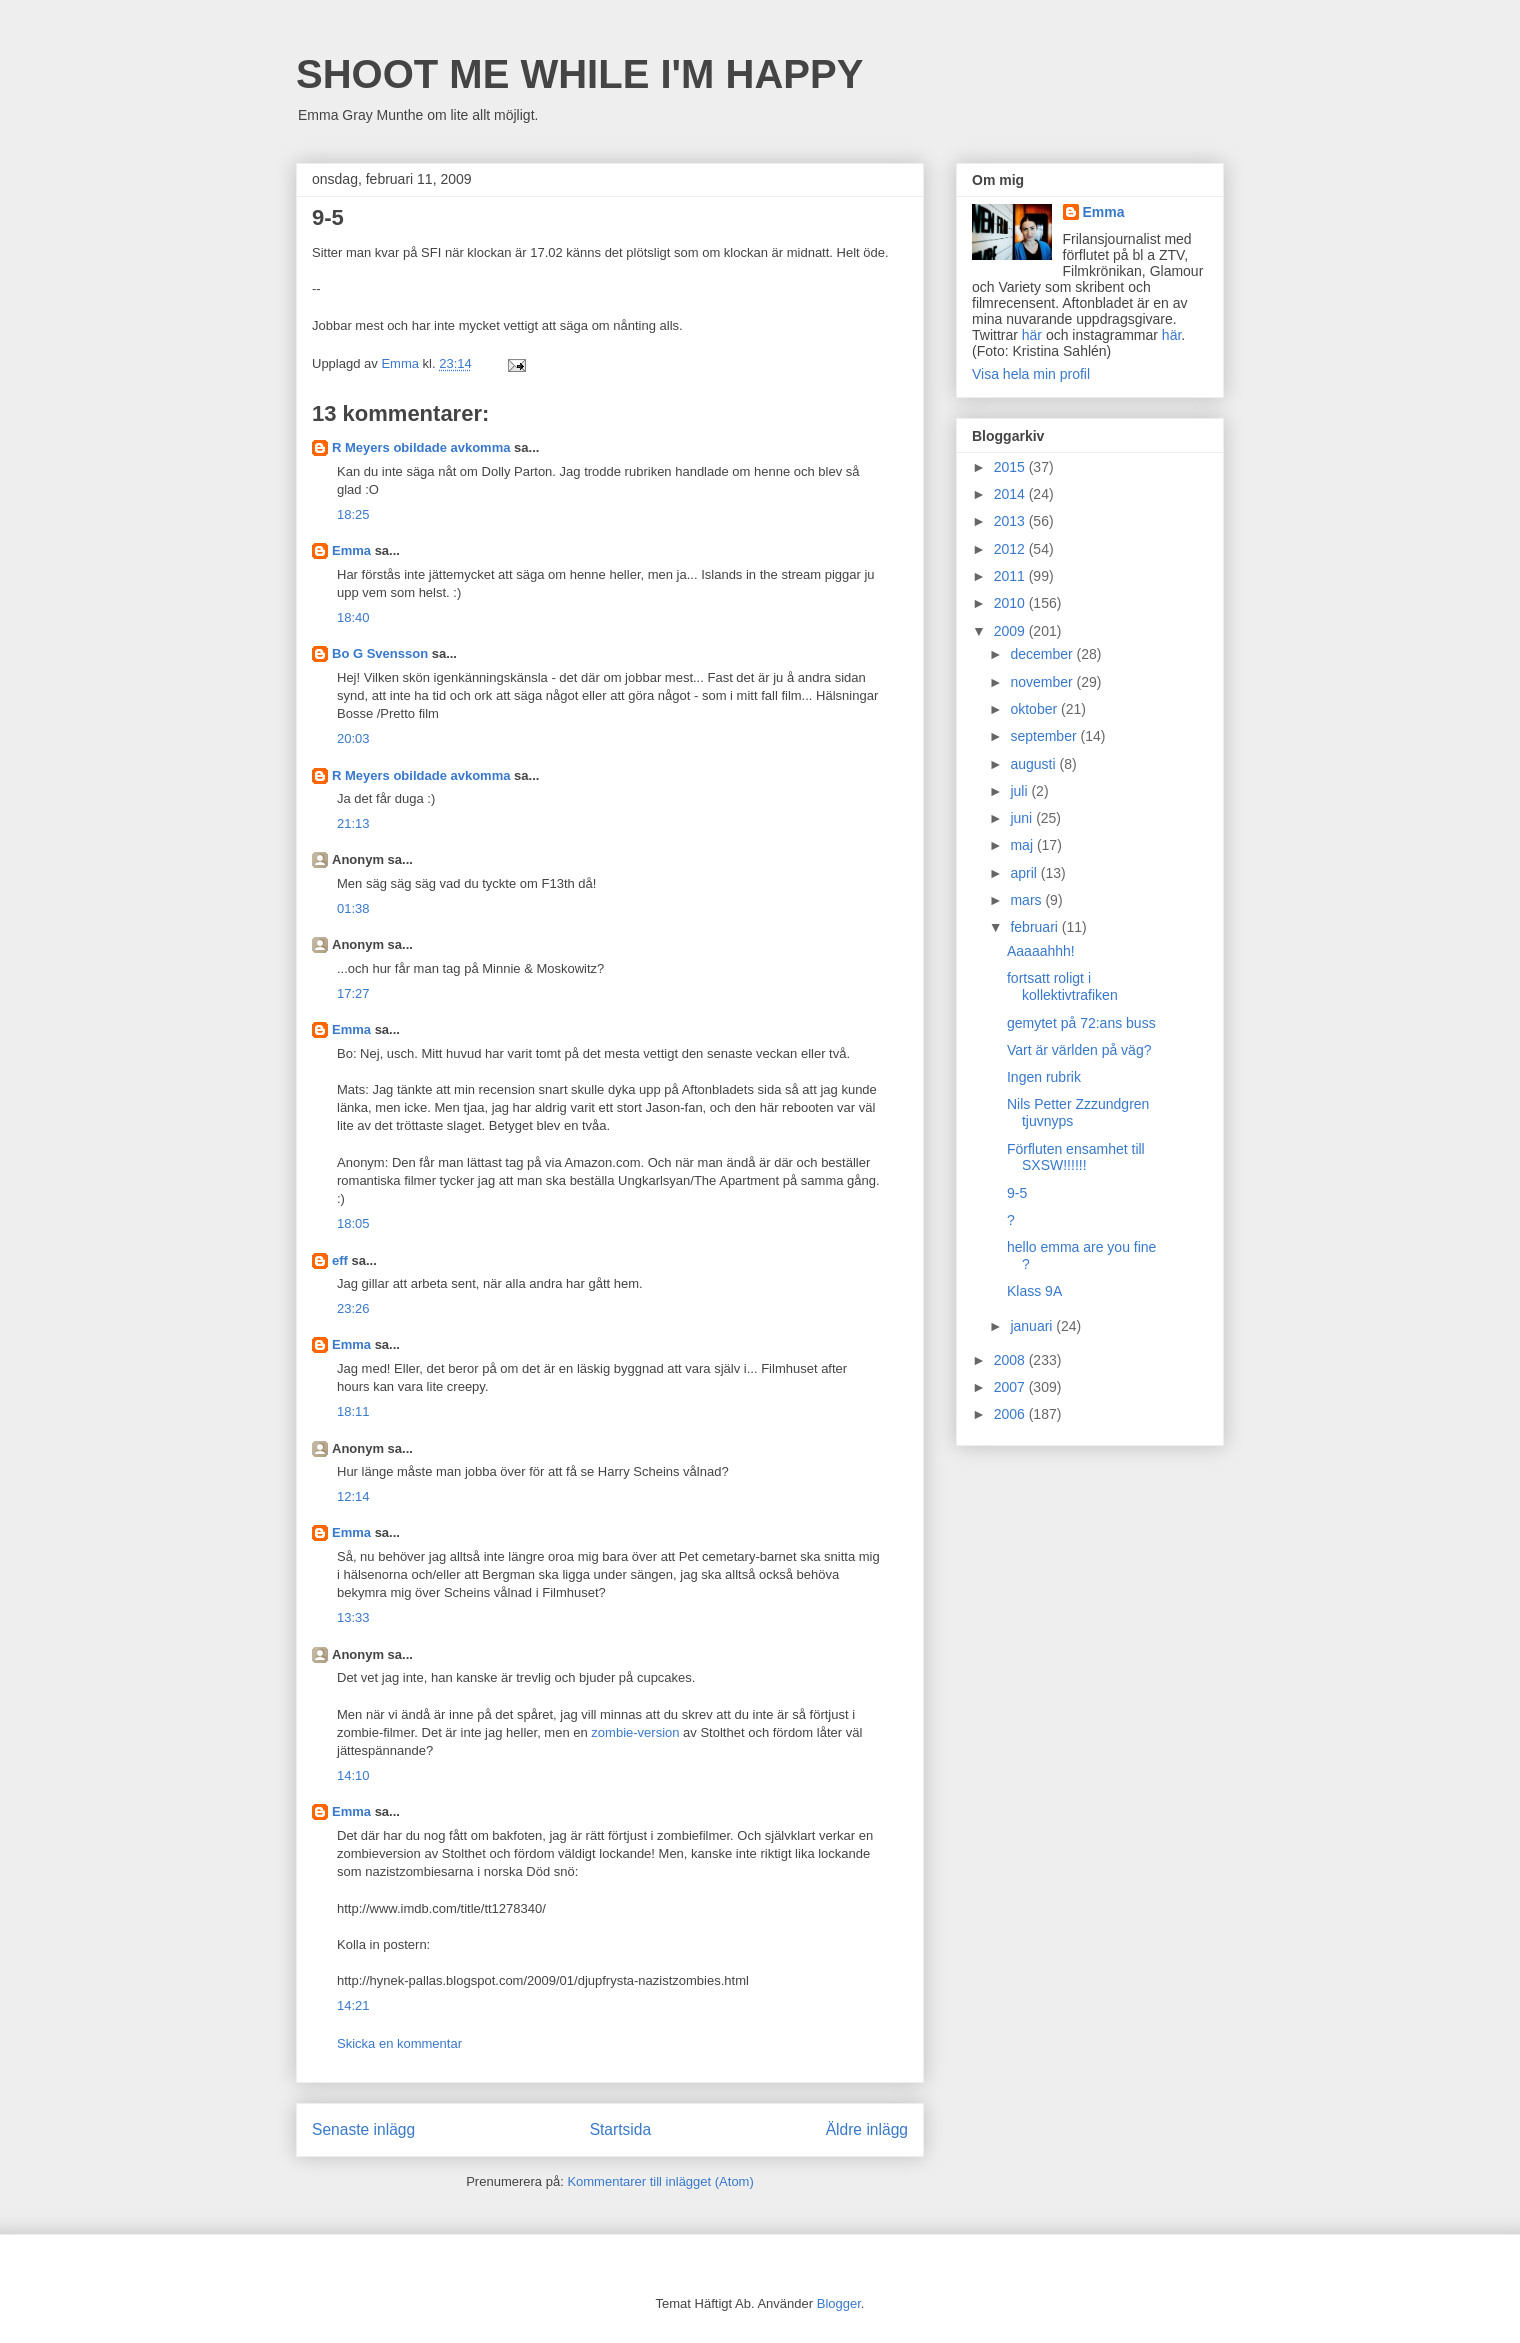 The width and height of the screenshot is (1520, 2343). I want to click on 01:38, so click(353, 908).